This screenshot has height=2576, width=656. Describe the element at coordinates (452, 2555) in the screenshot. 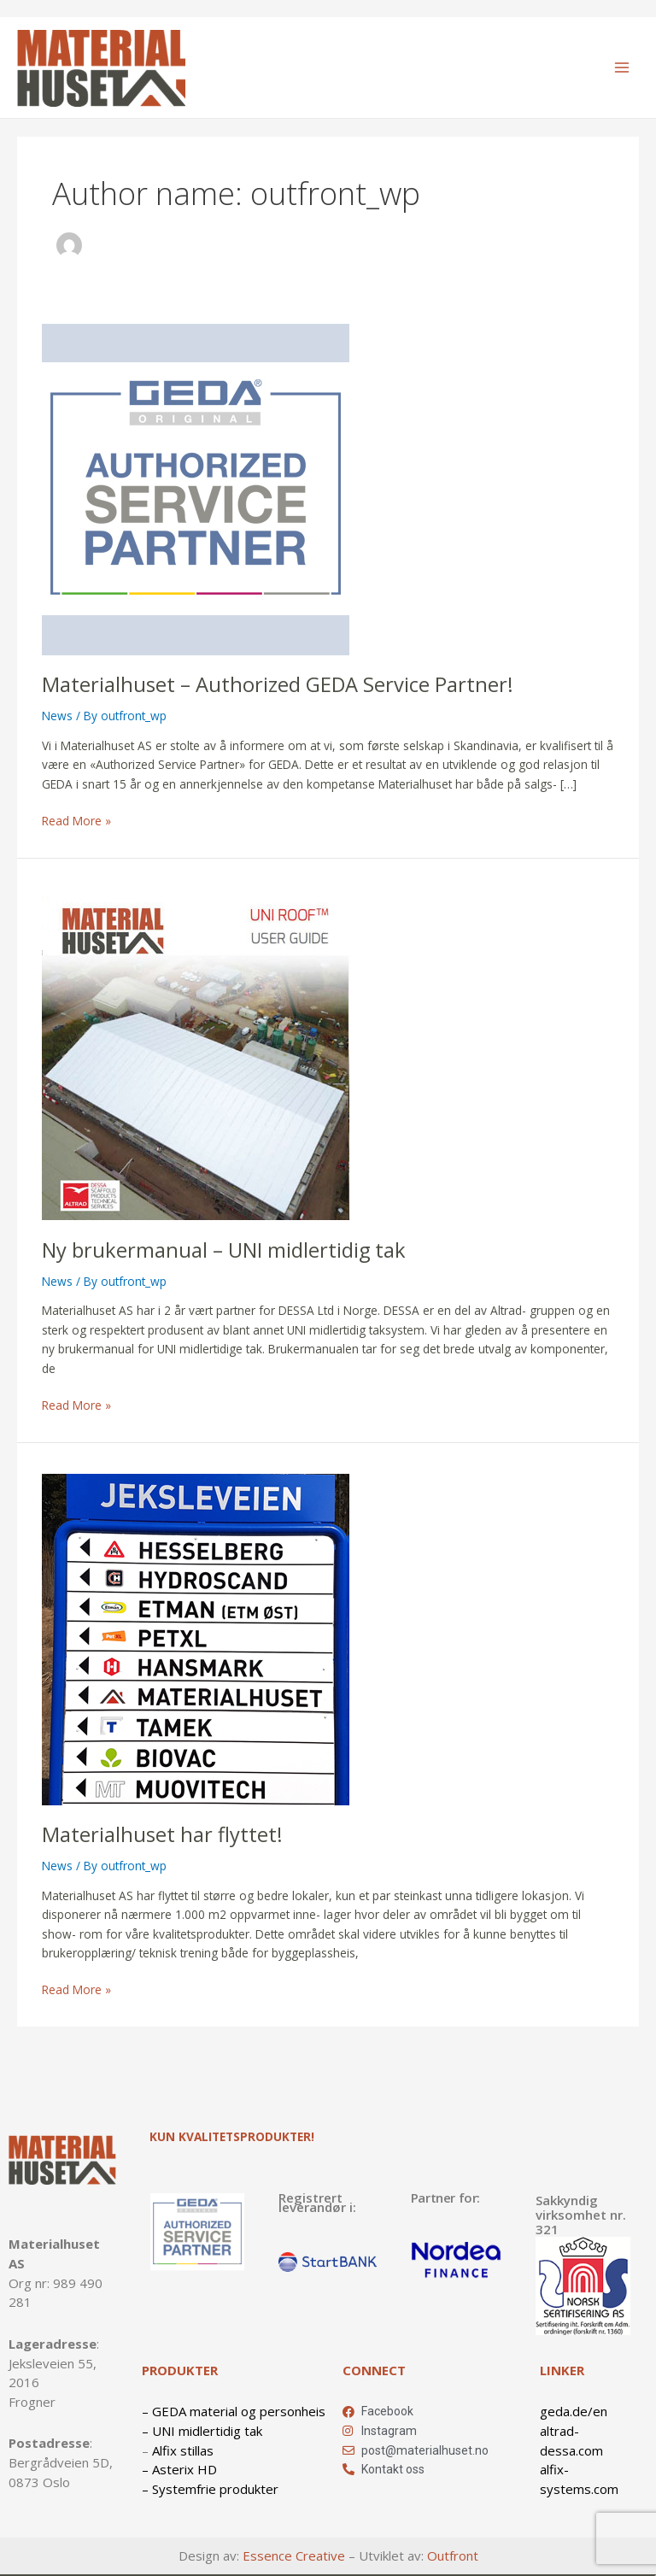

I see `Outfront` at that location.